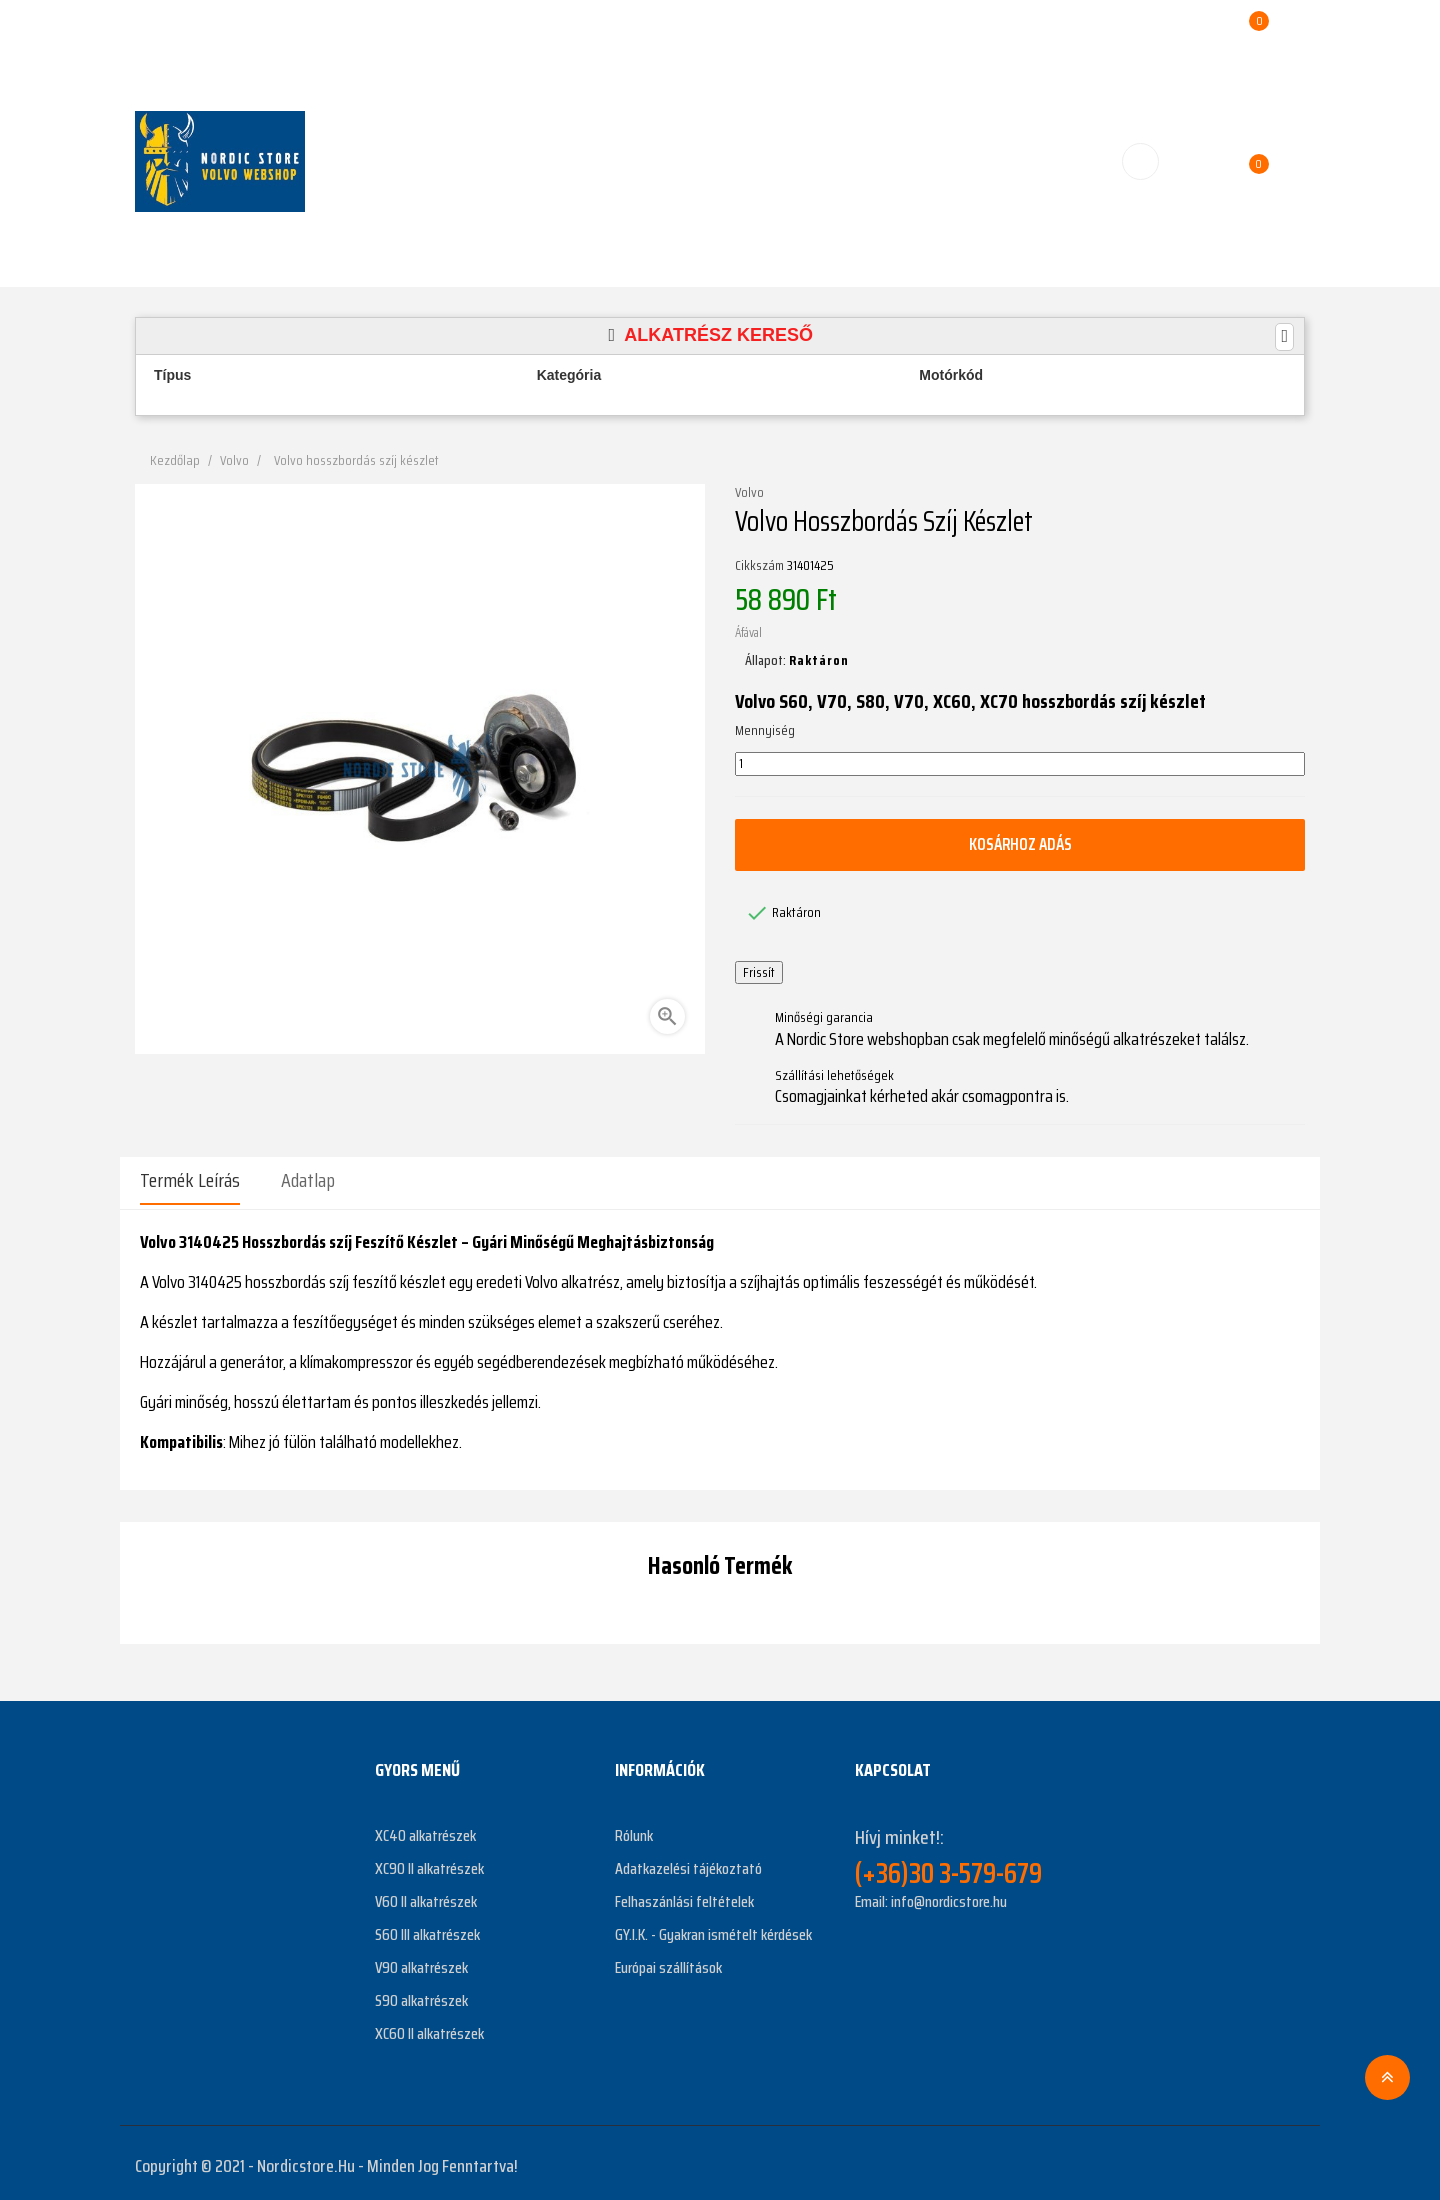  I want to click on XC40 alkatrészek, so click(425, 1829).